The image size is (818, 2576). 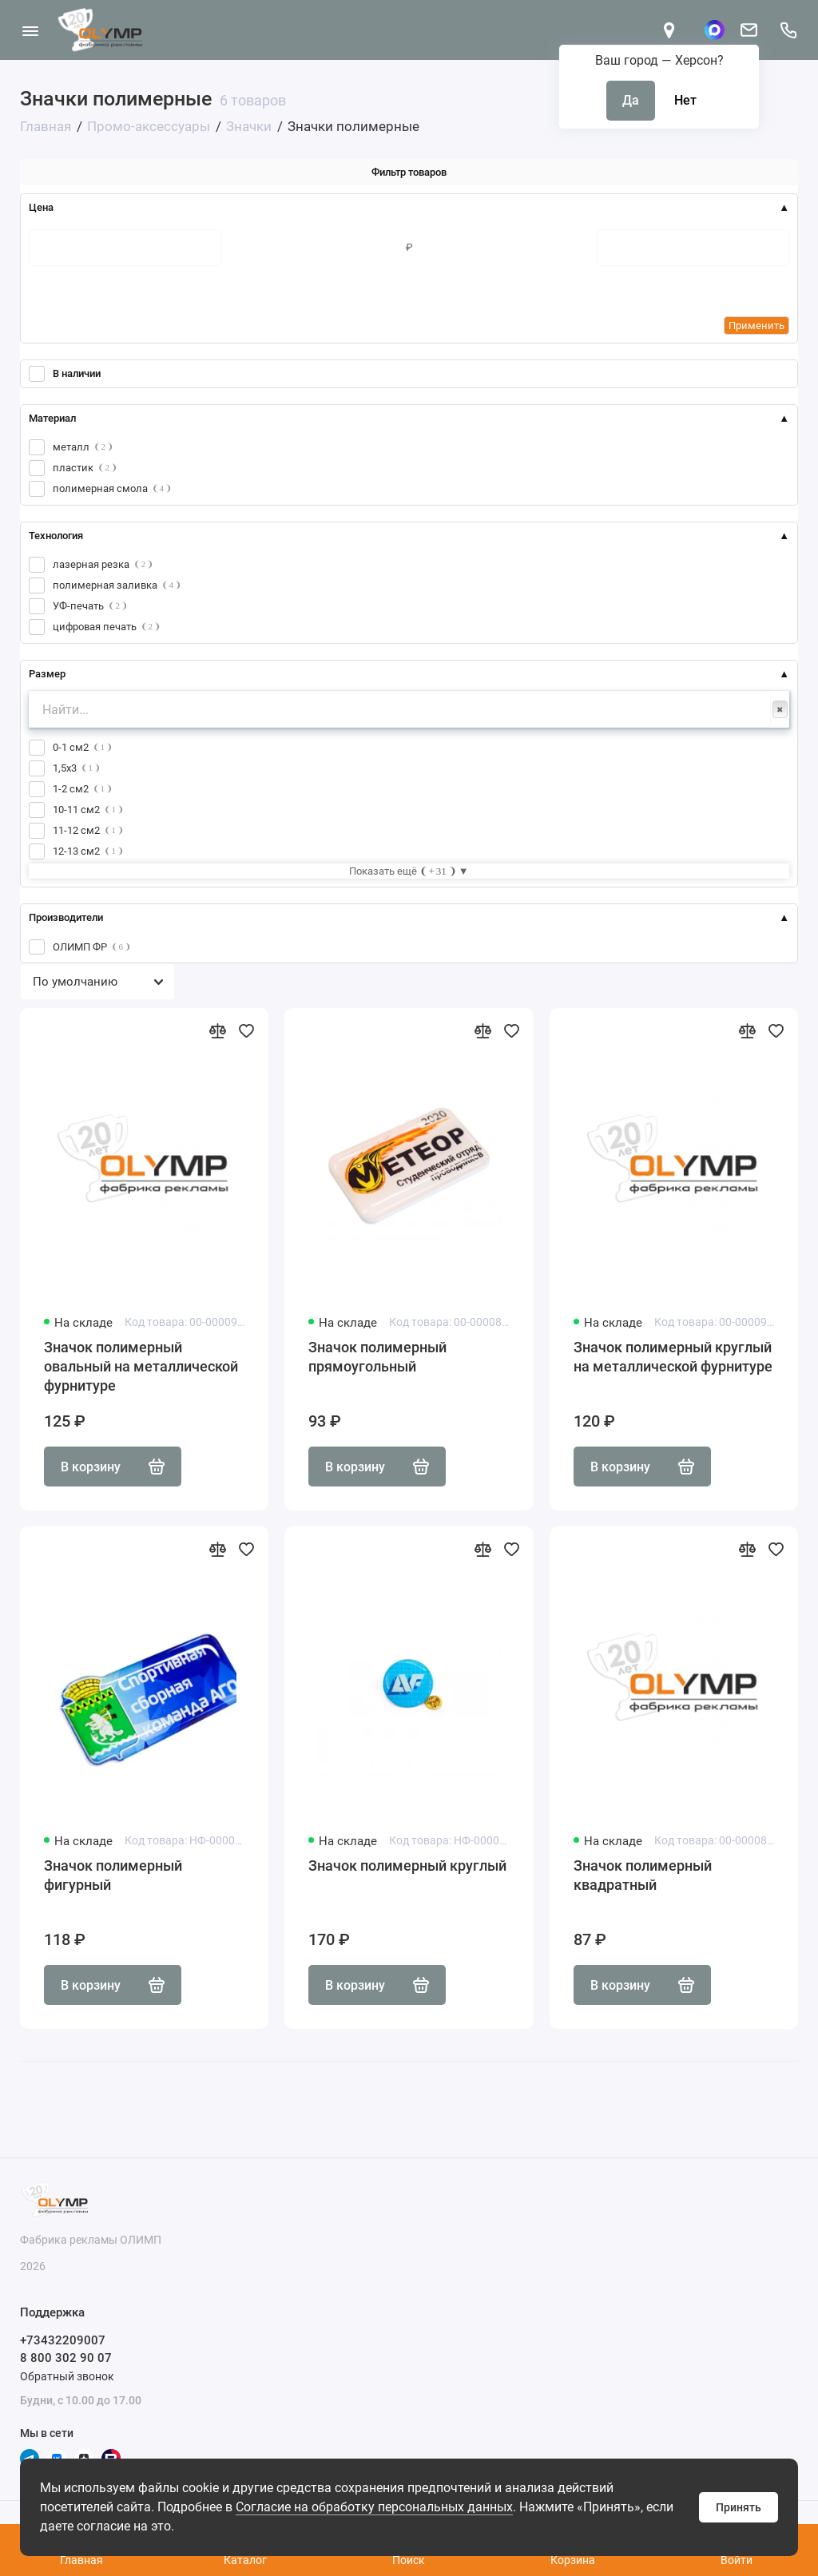 I want to click on Принять, so click(x=738, y=2507).